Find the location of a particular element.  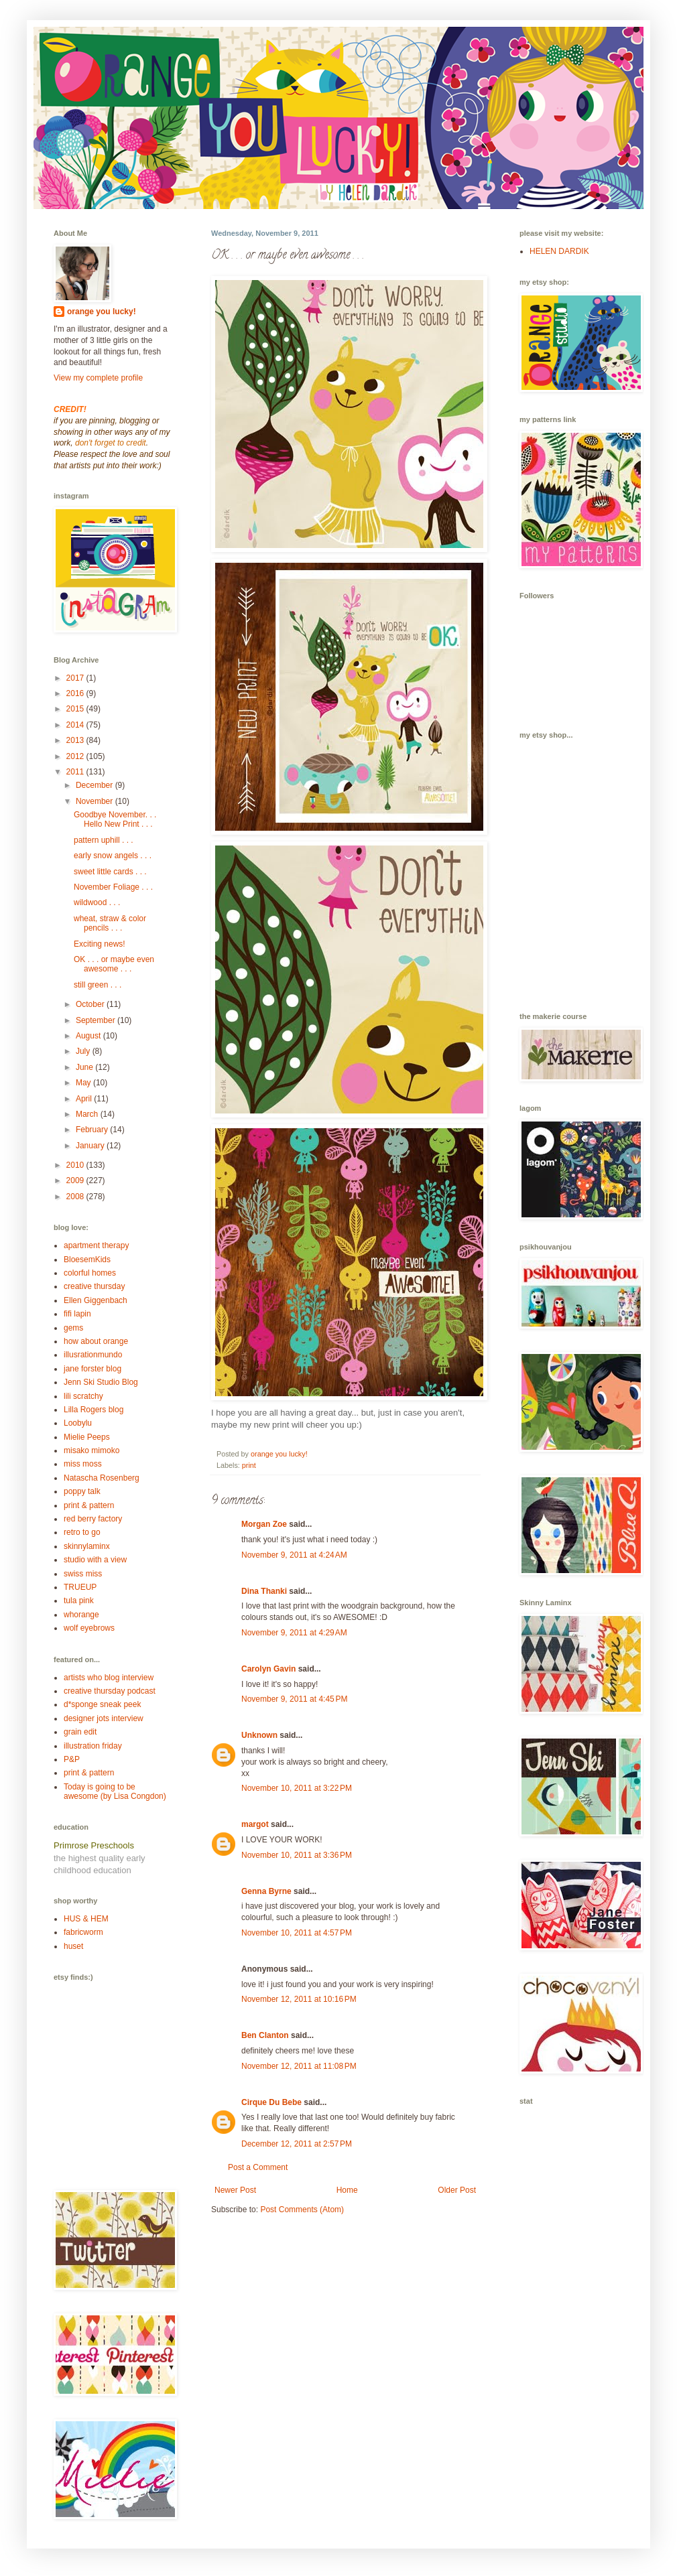

studio with a view is located at coordinates (95, 1559).